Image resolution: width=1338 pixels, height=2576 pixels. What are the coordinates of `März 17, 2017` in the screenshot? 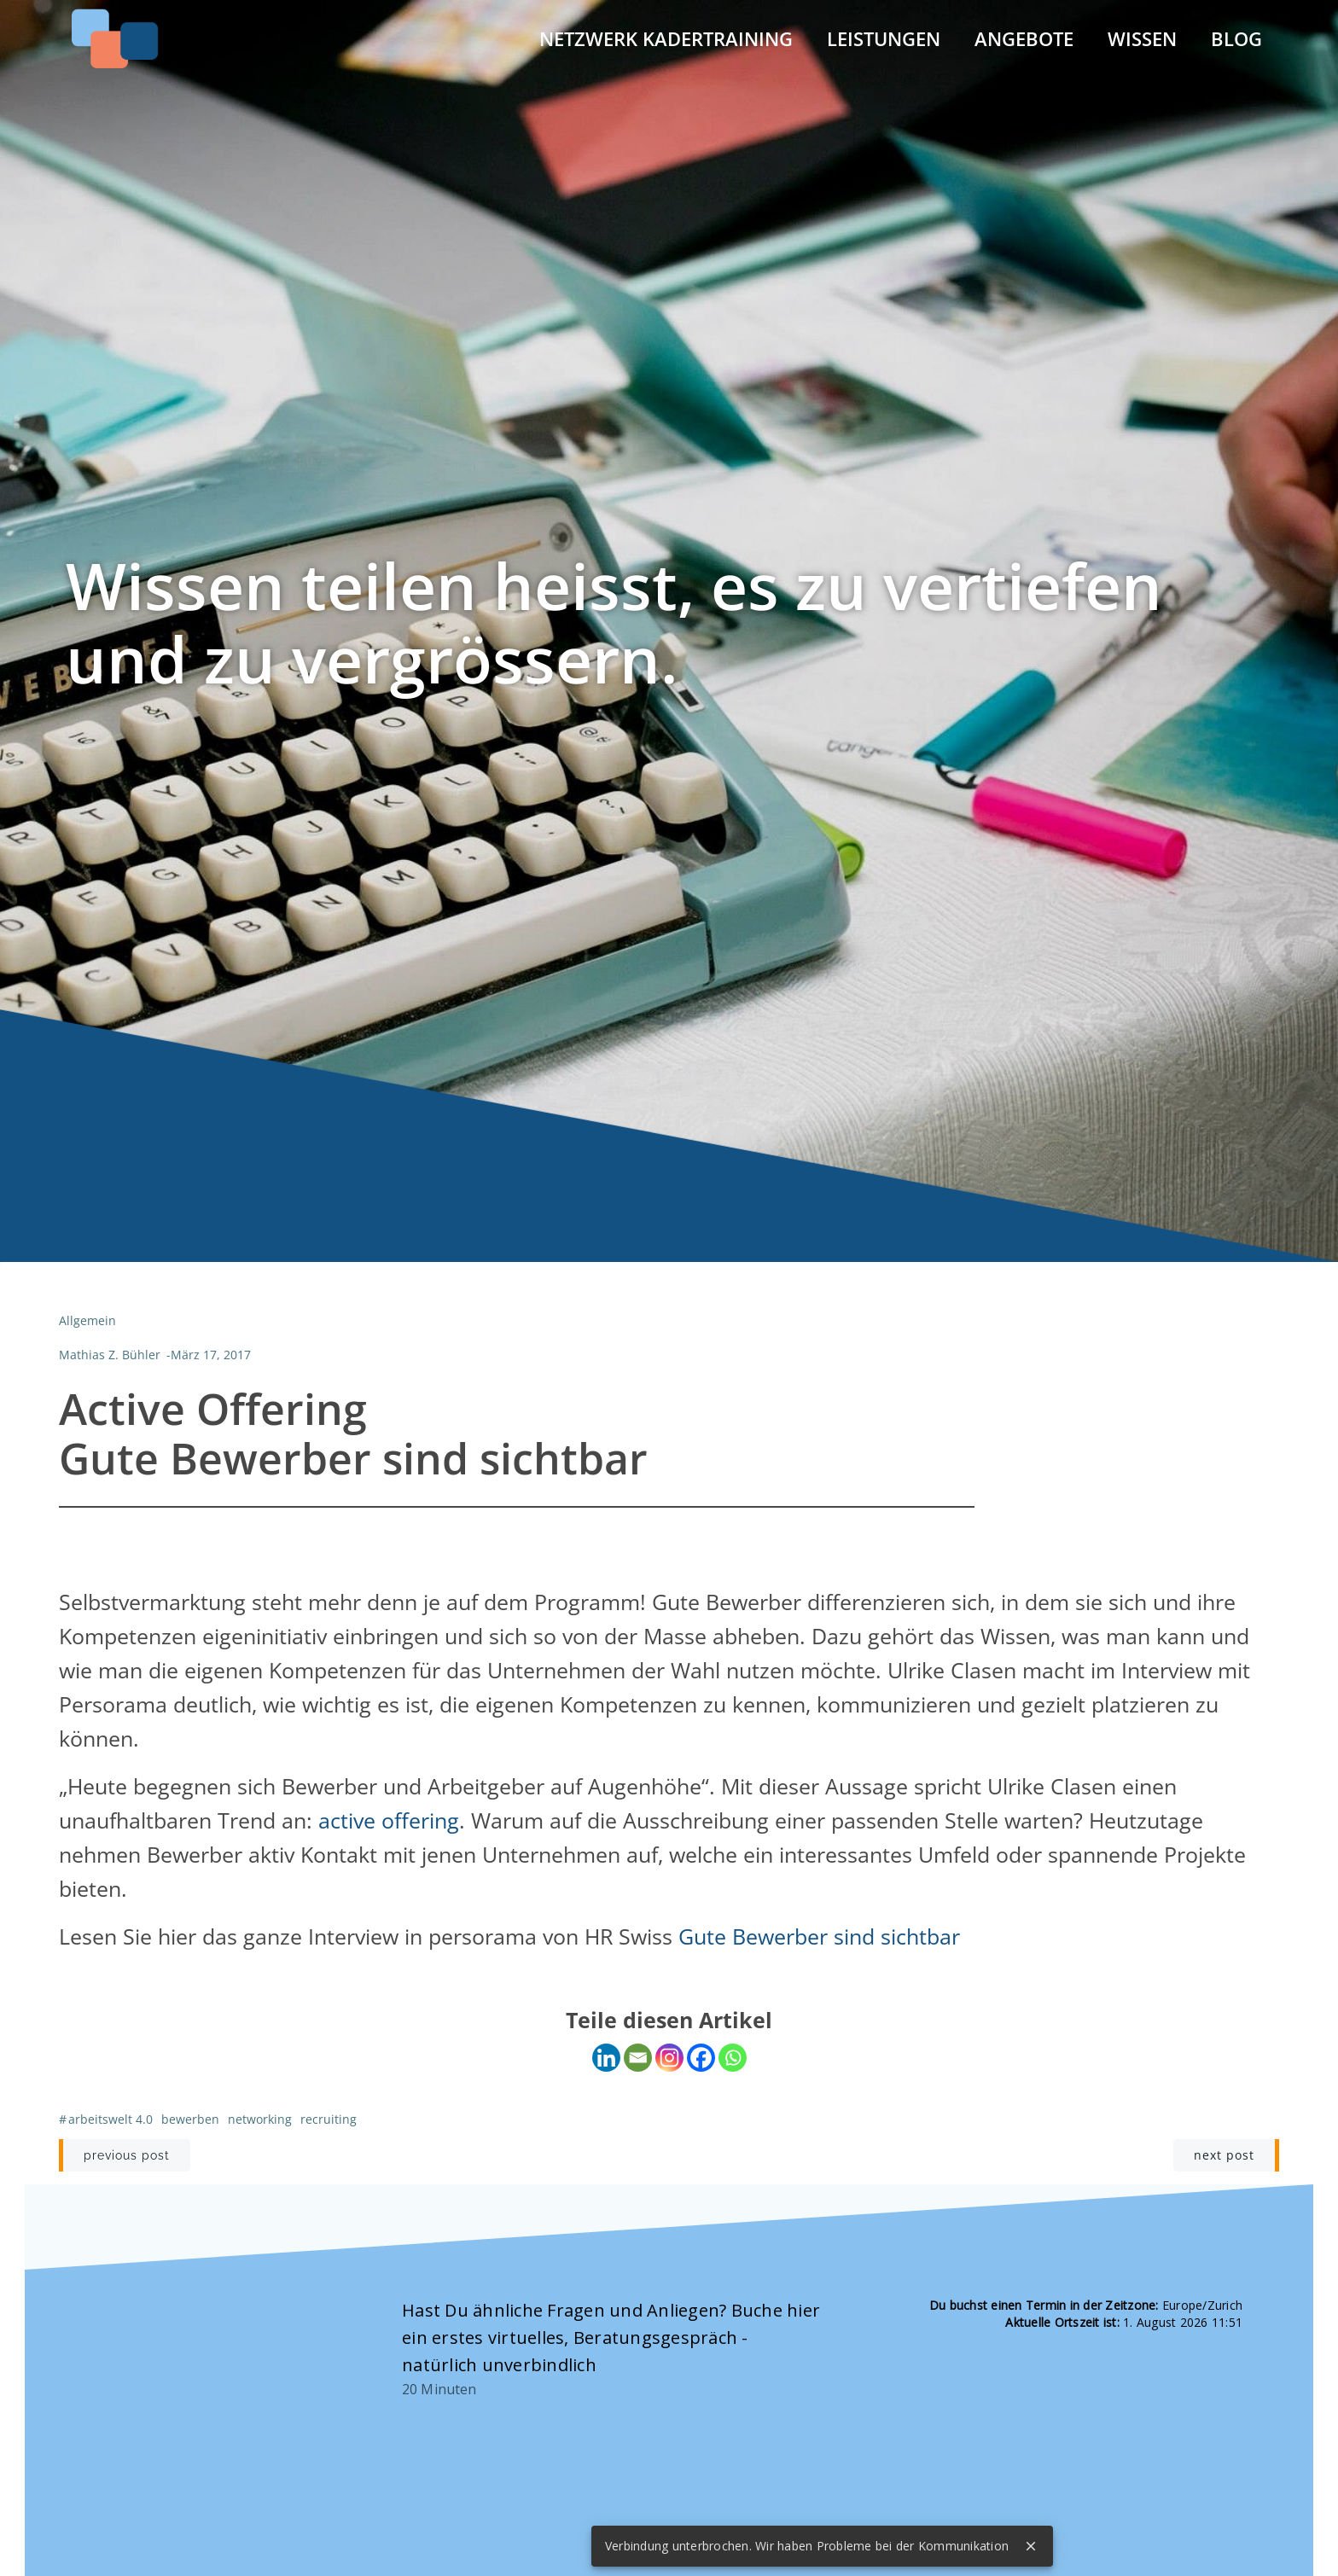 It's located at (210, 1355).